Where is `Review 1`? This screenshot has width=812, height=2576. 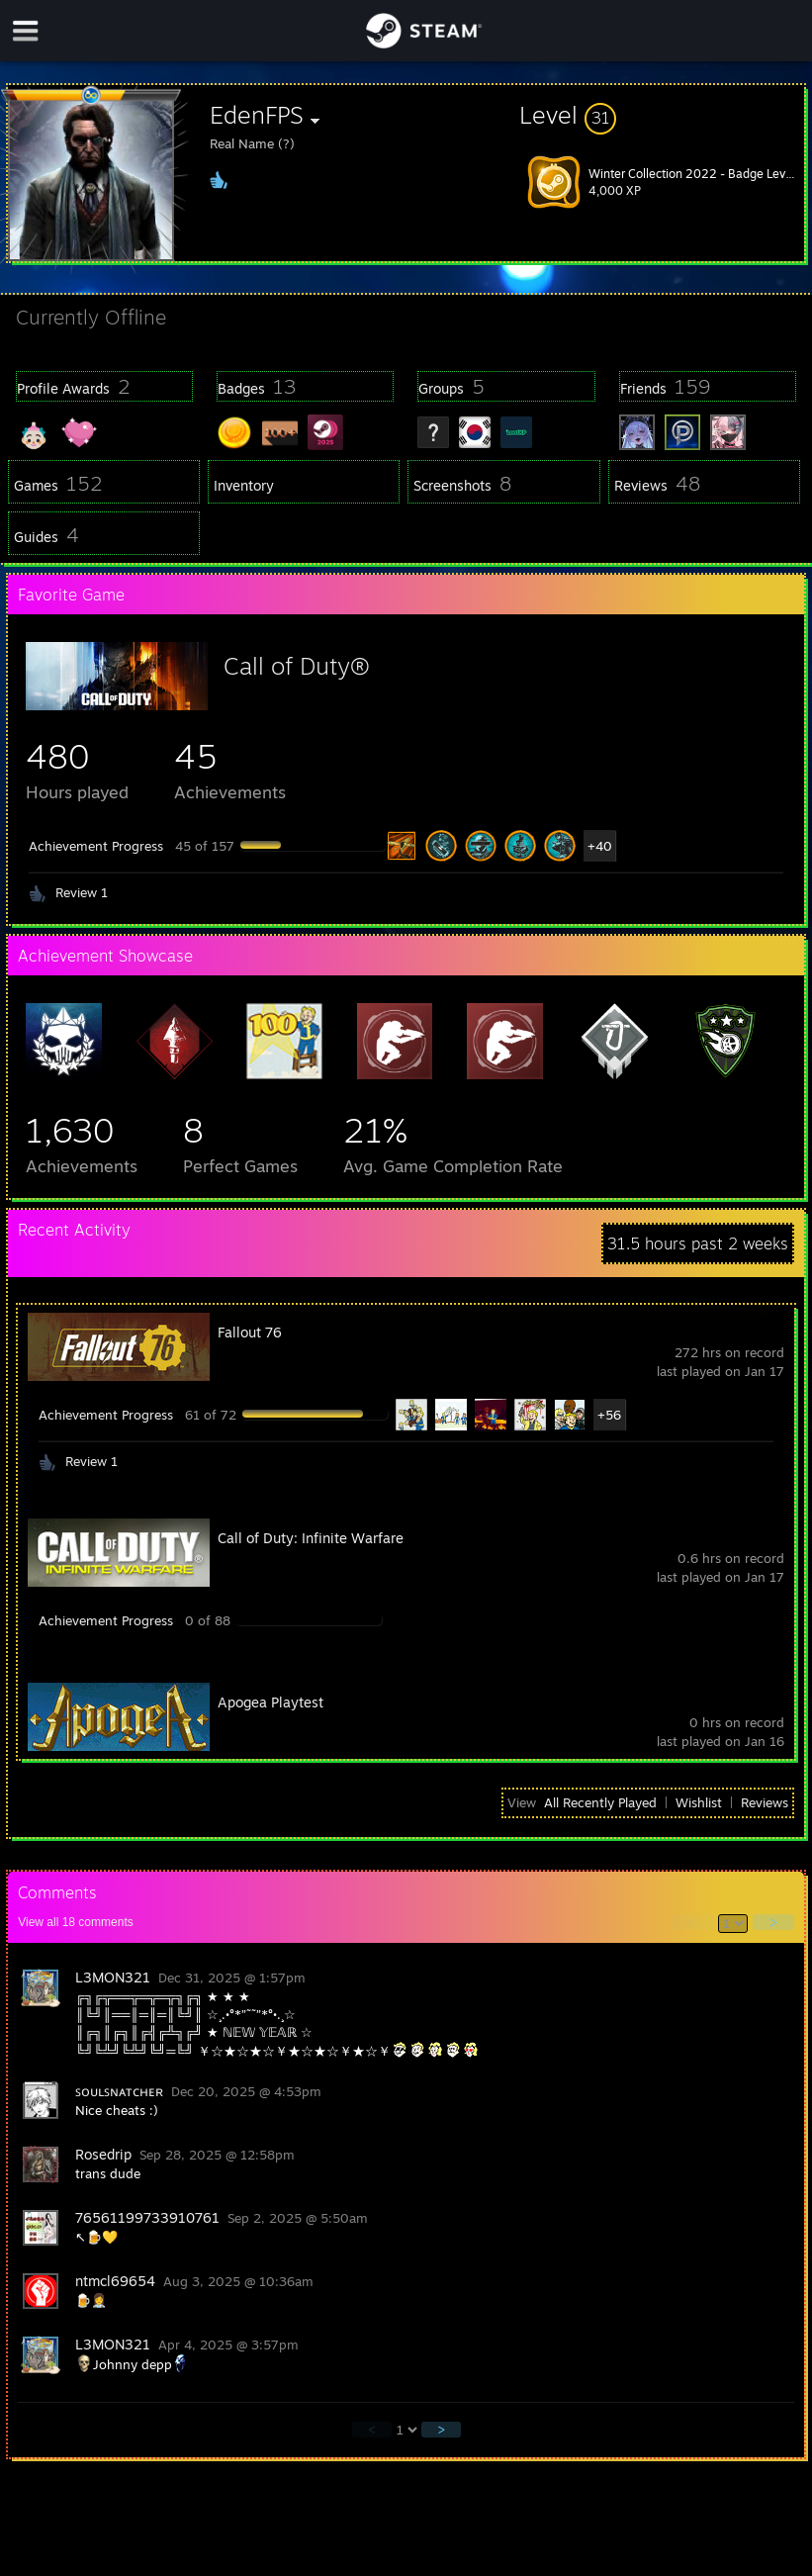
Review 1 is located at coordinates (81, 892).